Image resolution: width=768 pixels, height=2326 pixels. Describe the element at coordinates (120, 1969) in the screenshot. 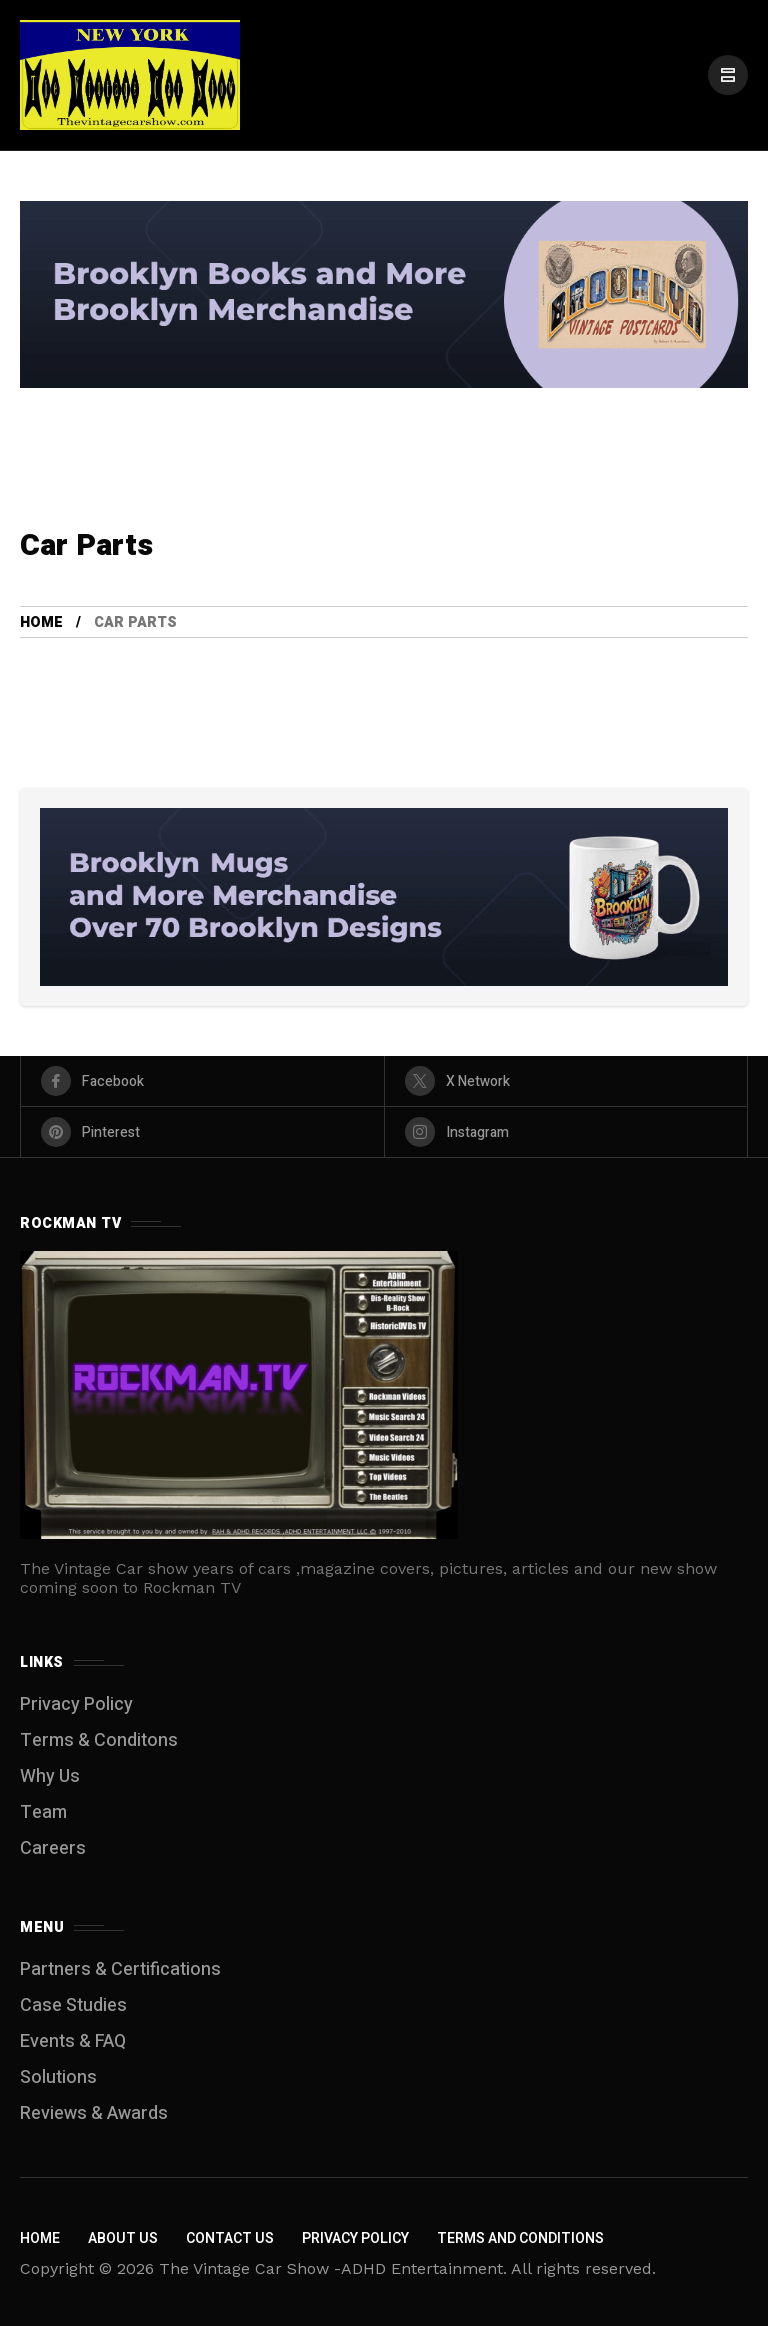

I see `Partners & Certifications` at that location.